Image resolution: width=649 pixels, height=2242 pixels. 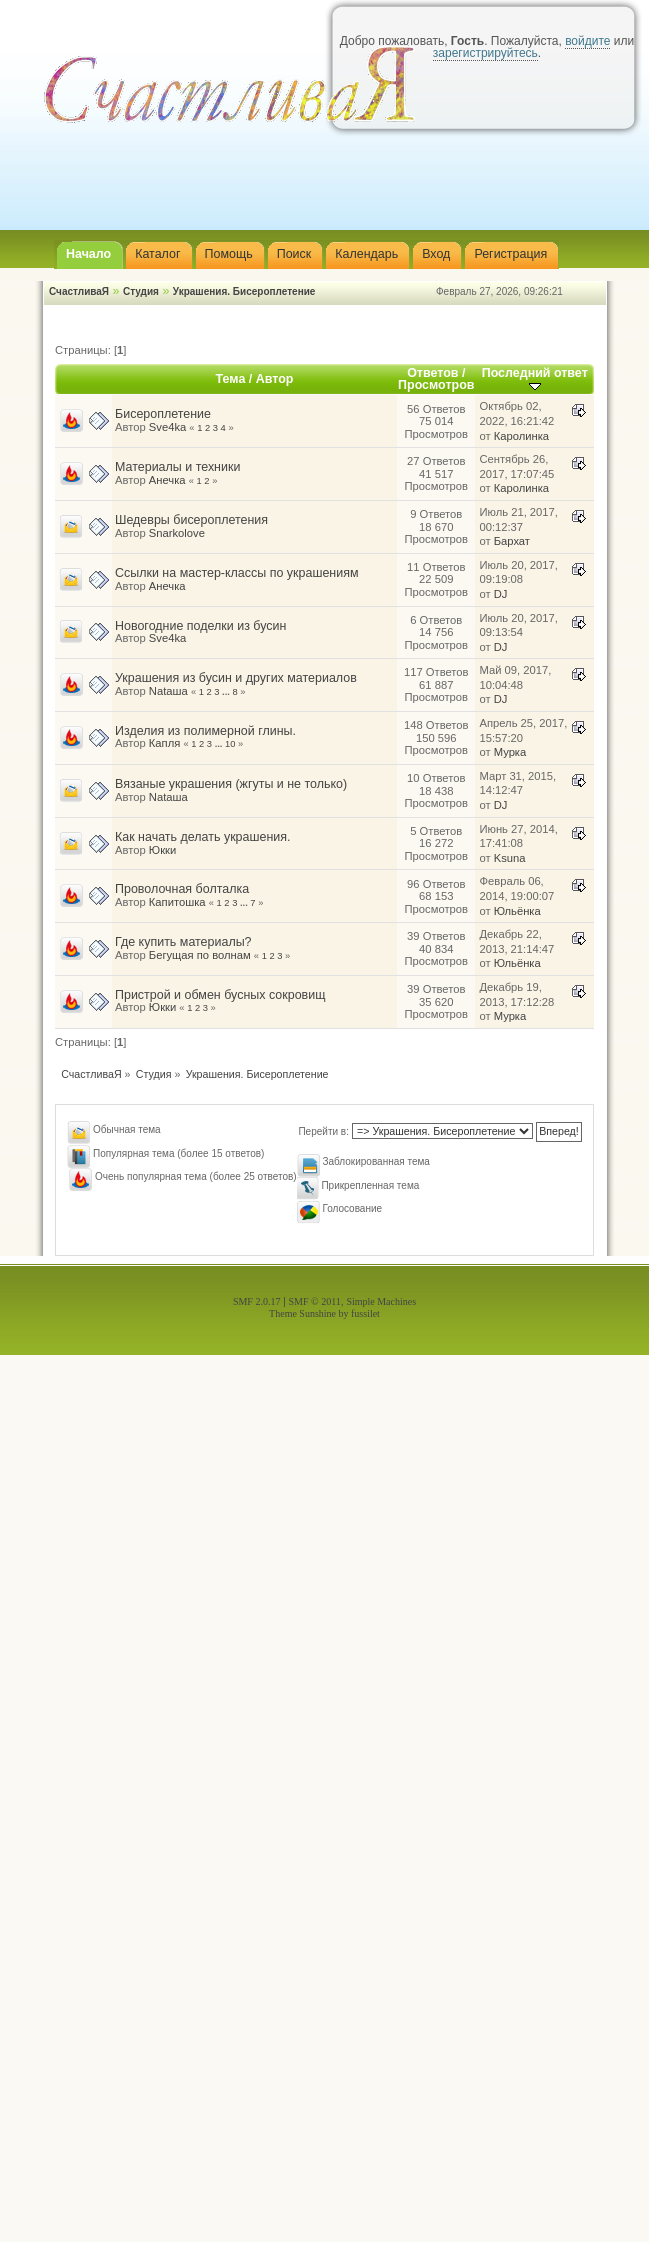 I want to click on Ответов, so click(x=432, y=373).